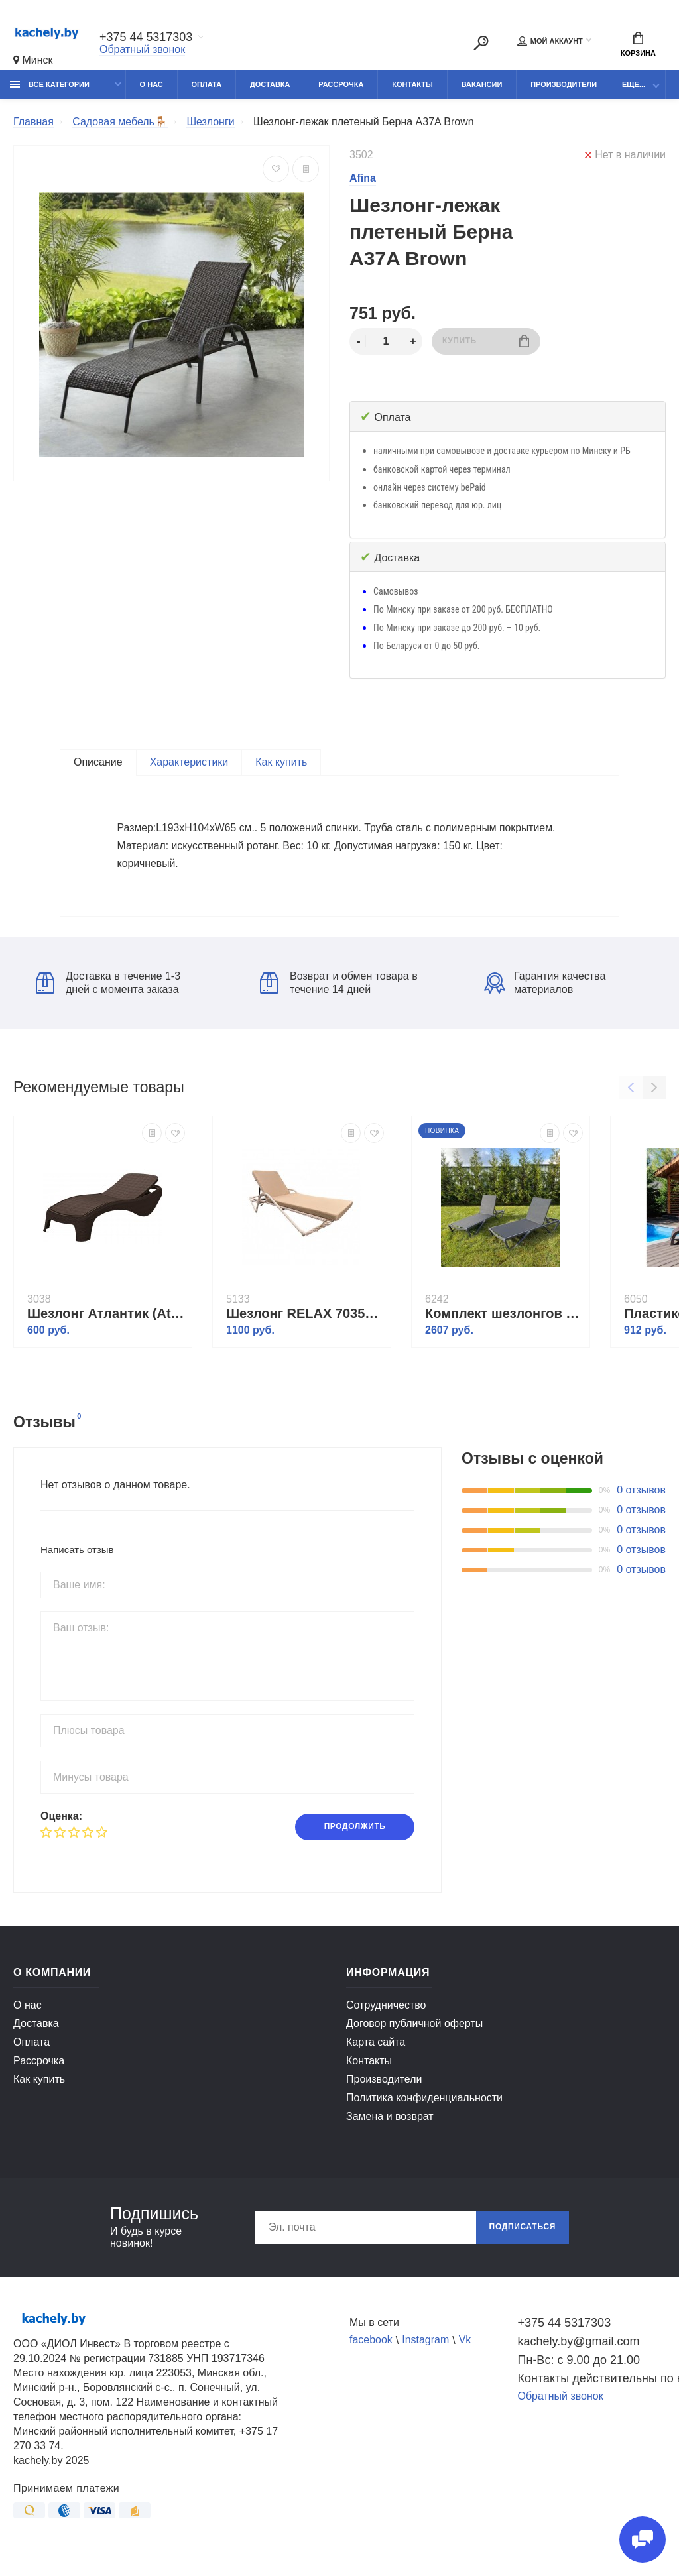 This screenshot has height=2576, width=679. Describe the element at coordinates (425, 2347) in the screenshot. I see `Instagram` at that location.